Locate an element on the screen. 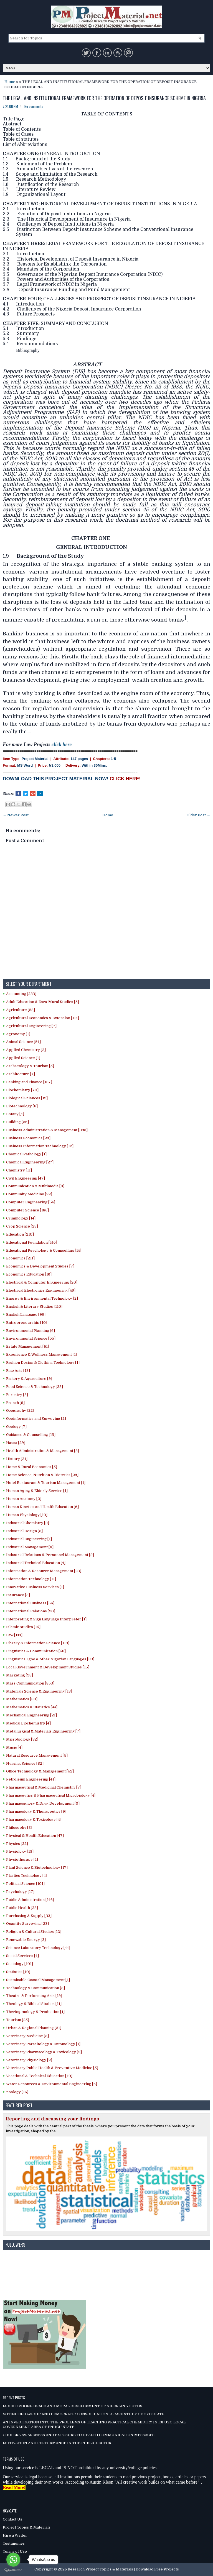  Agronomy [1] is located at coordinates (18, 1034).